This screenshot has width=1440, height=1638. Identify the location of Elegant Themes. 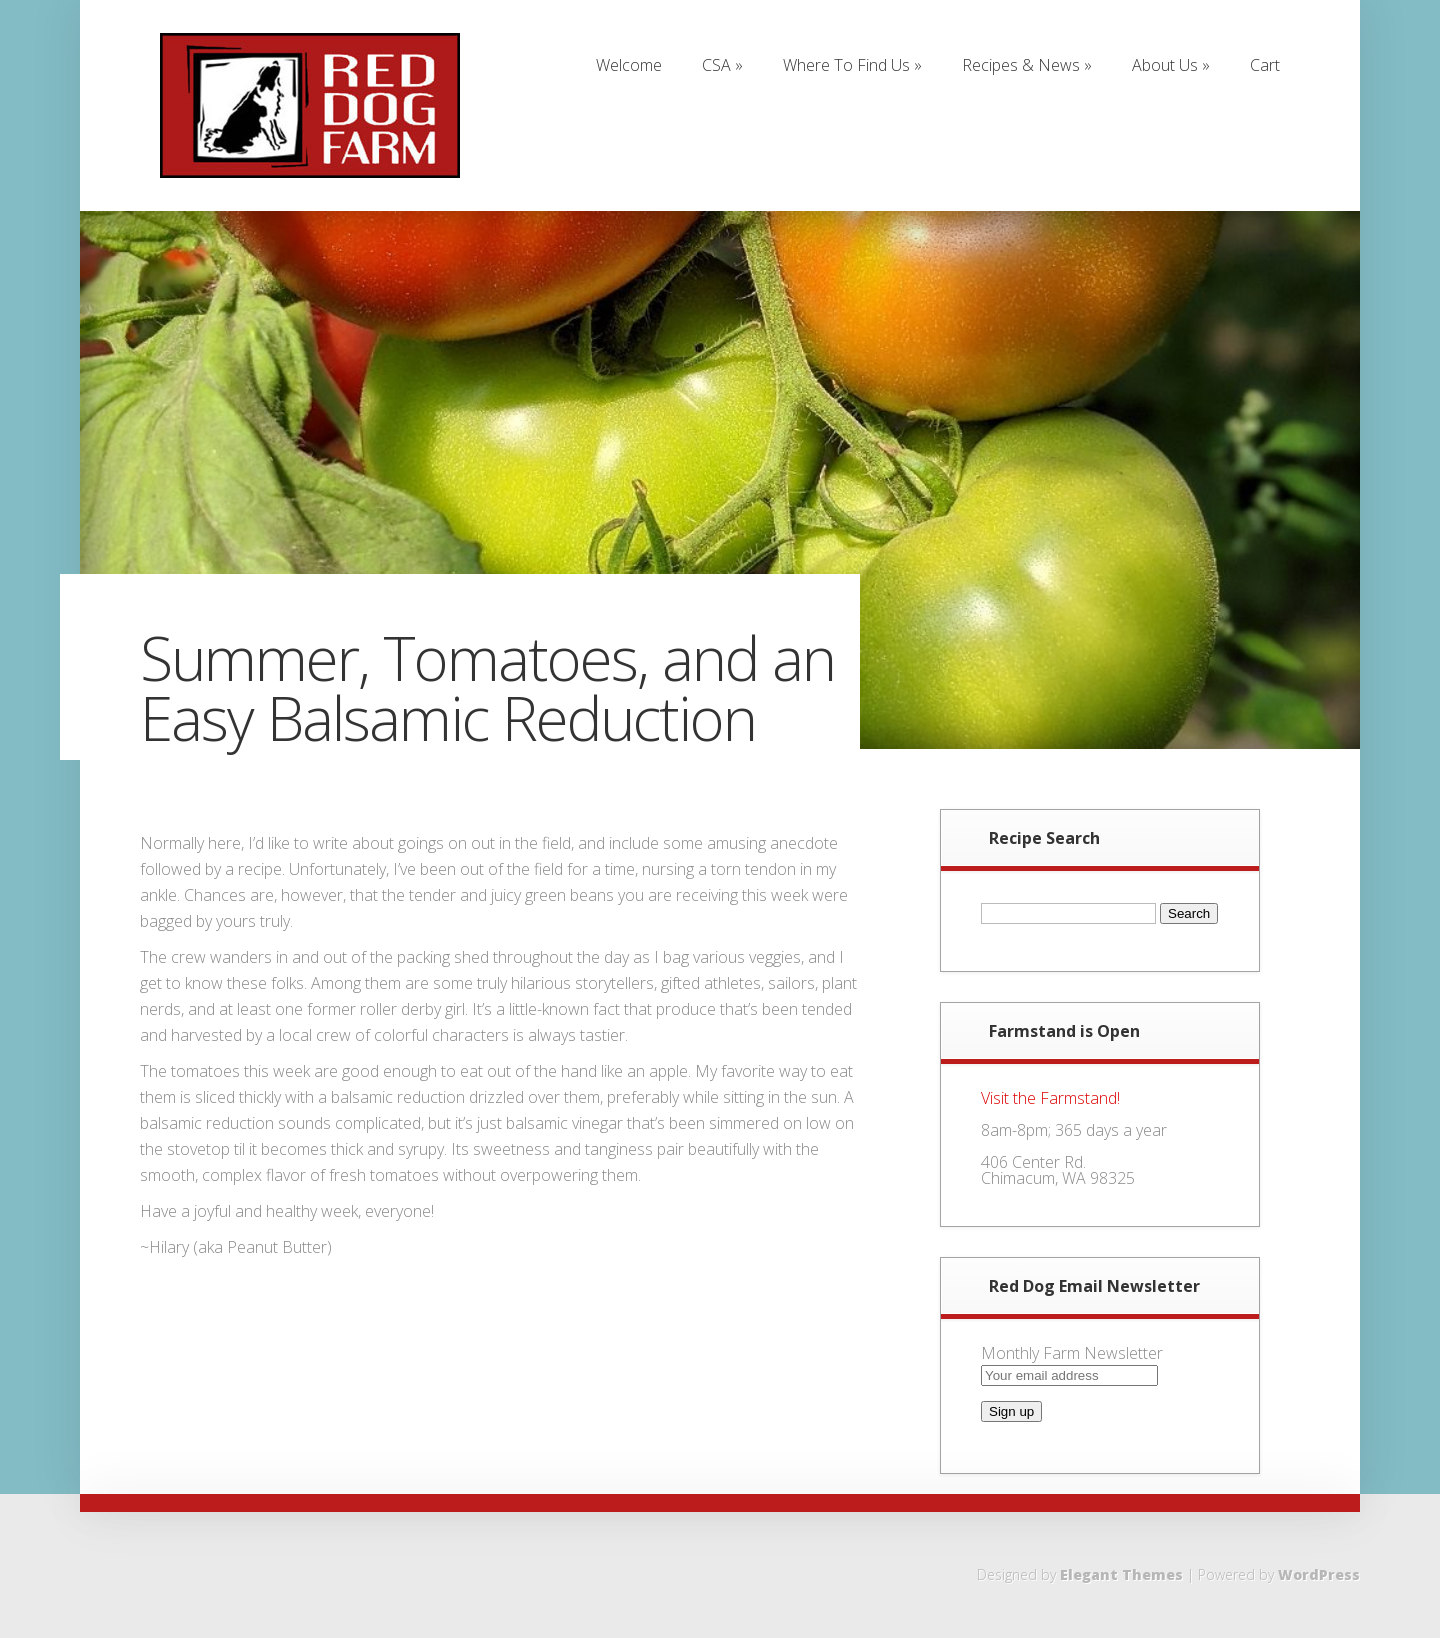
(1121, 1574).